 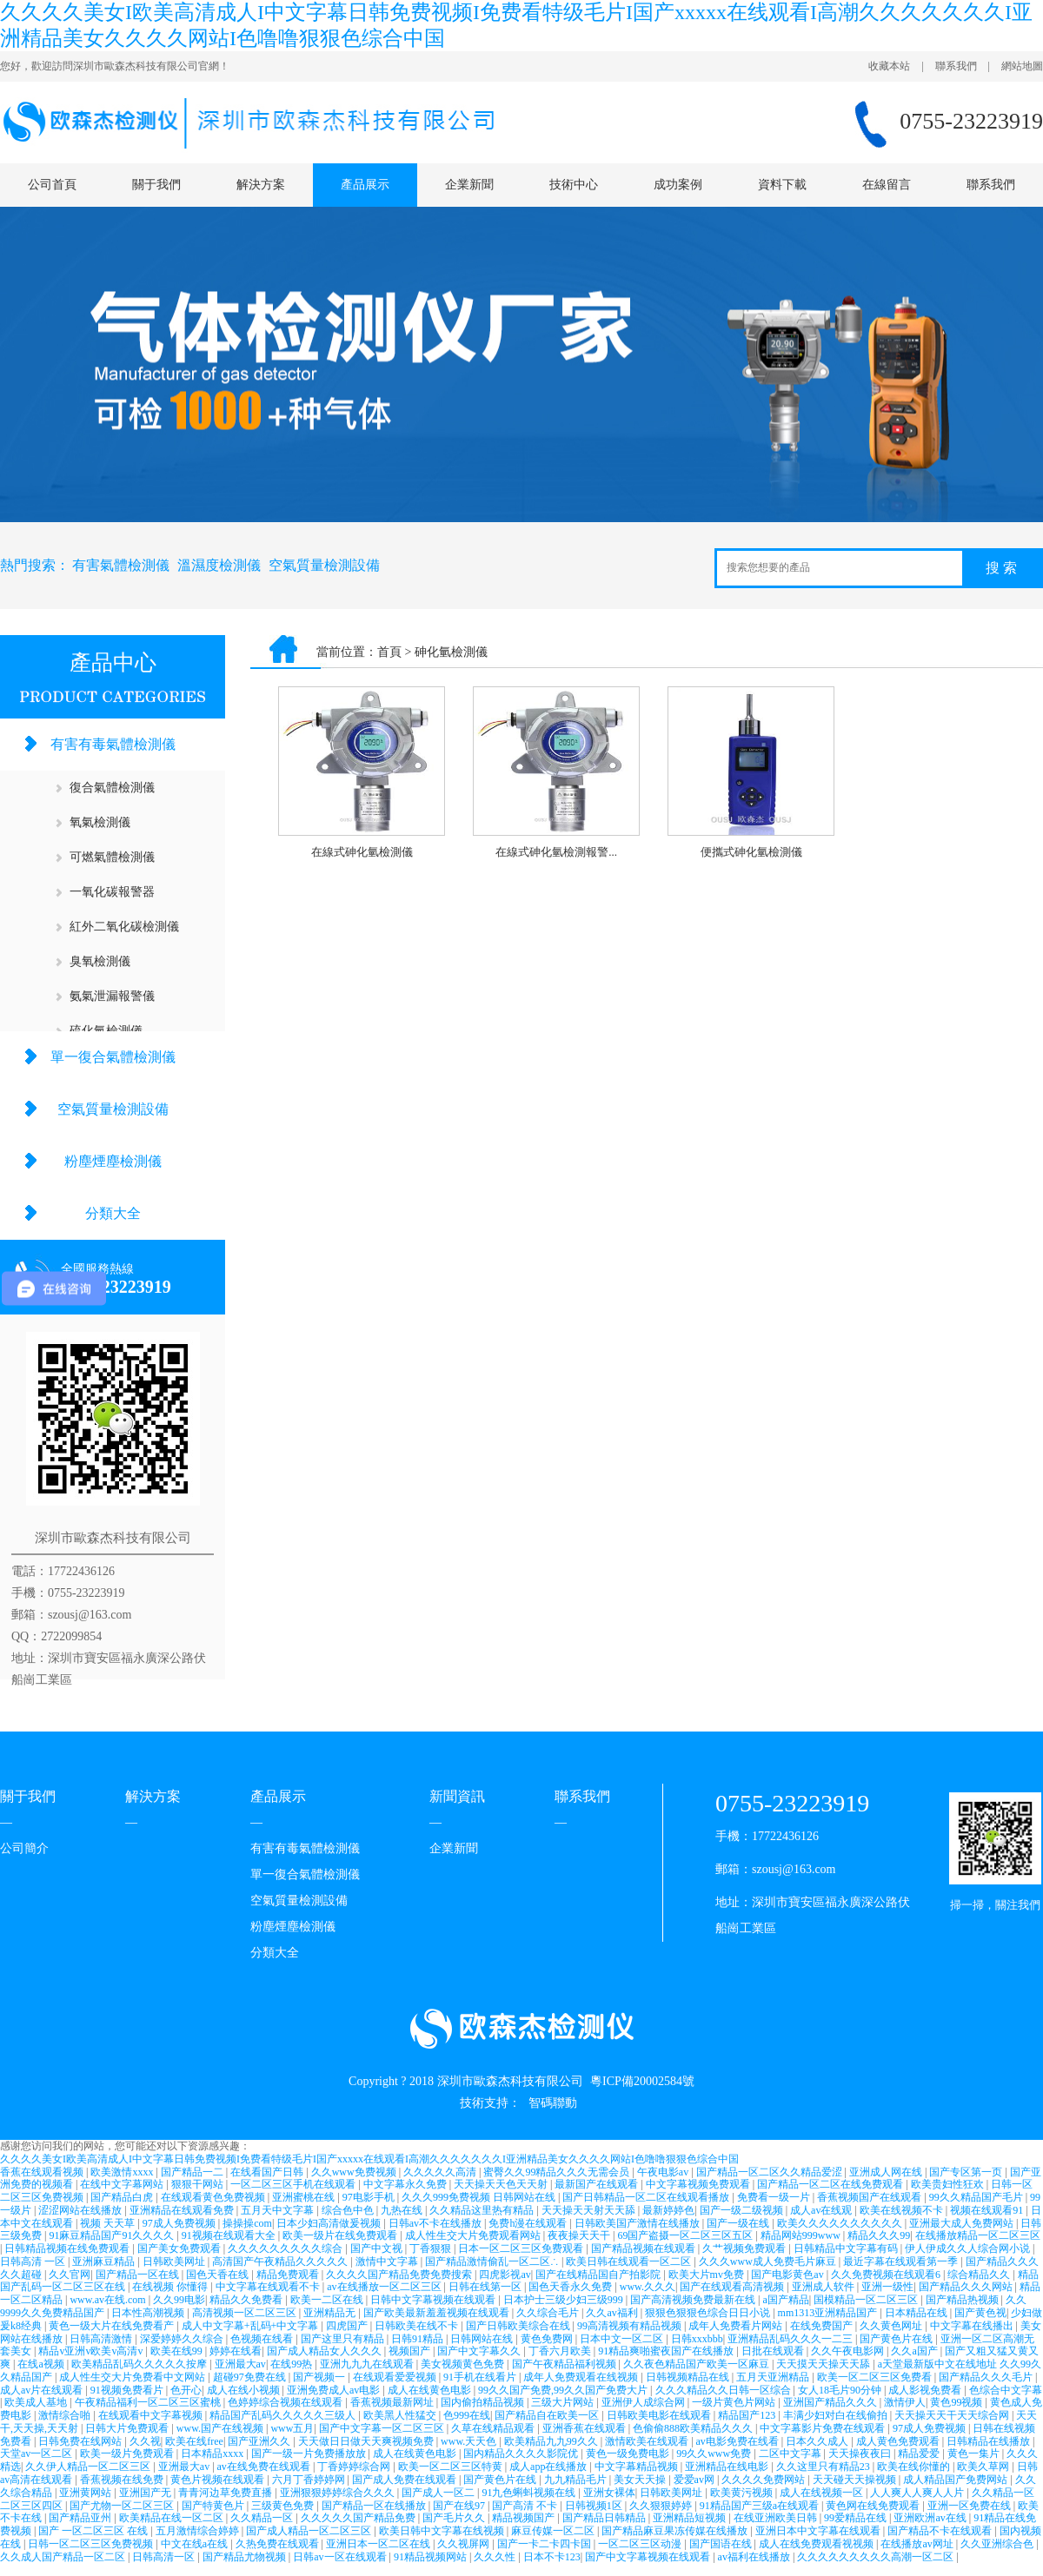 I want to click on 久久久www成人免费毛片麻豆, so click(x=769, y=2261).